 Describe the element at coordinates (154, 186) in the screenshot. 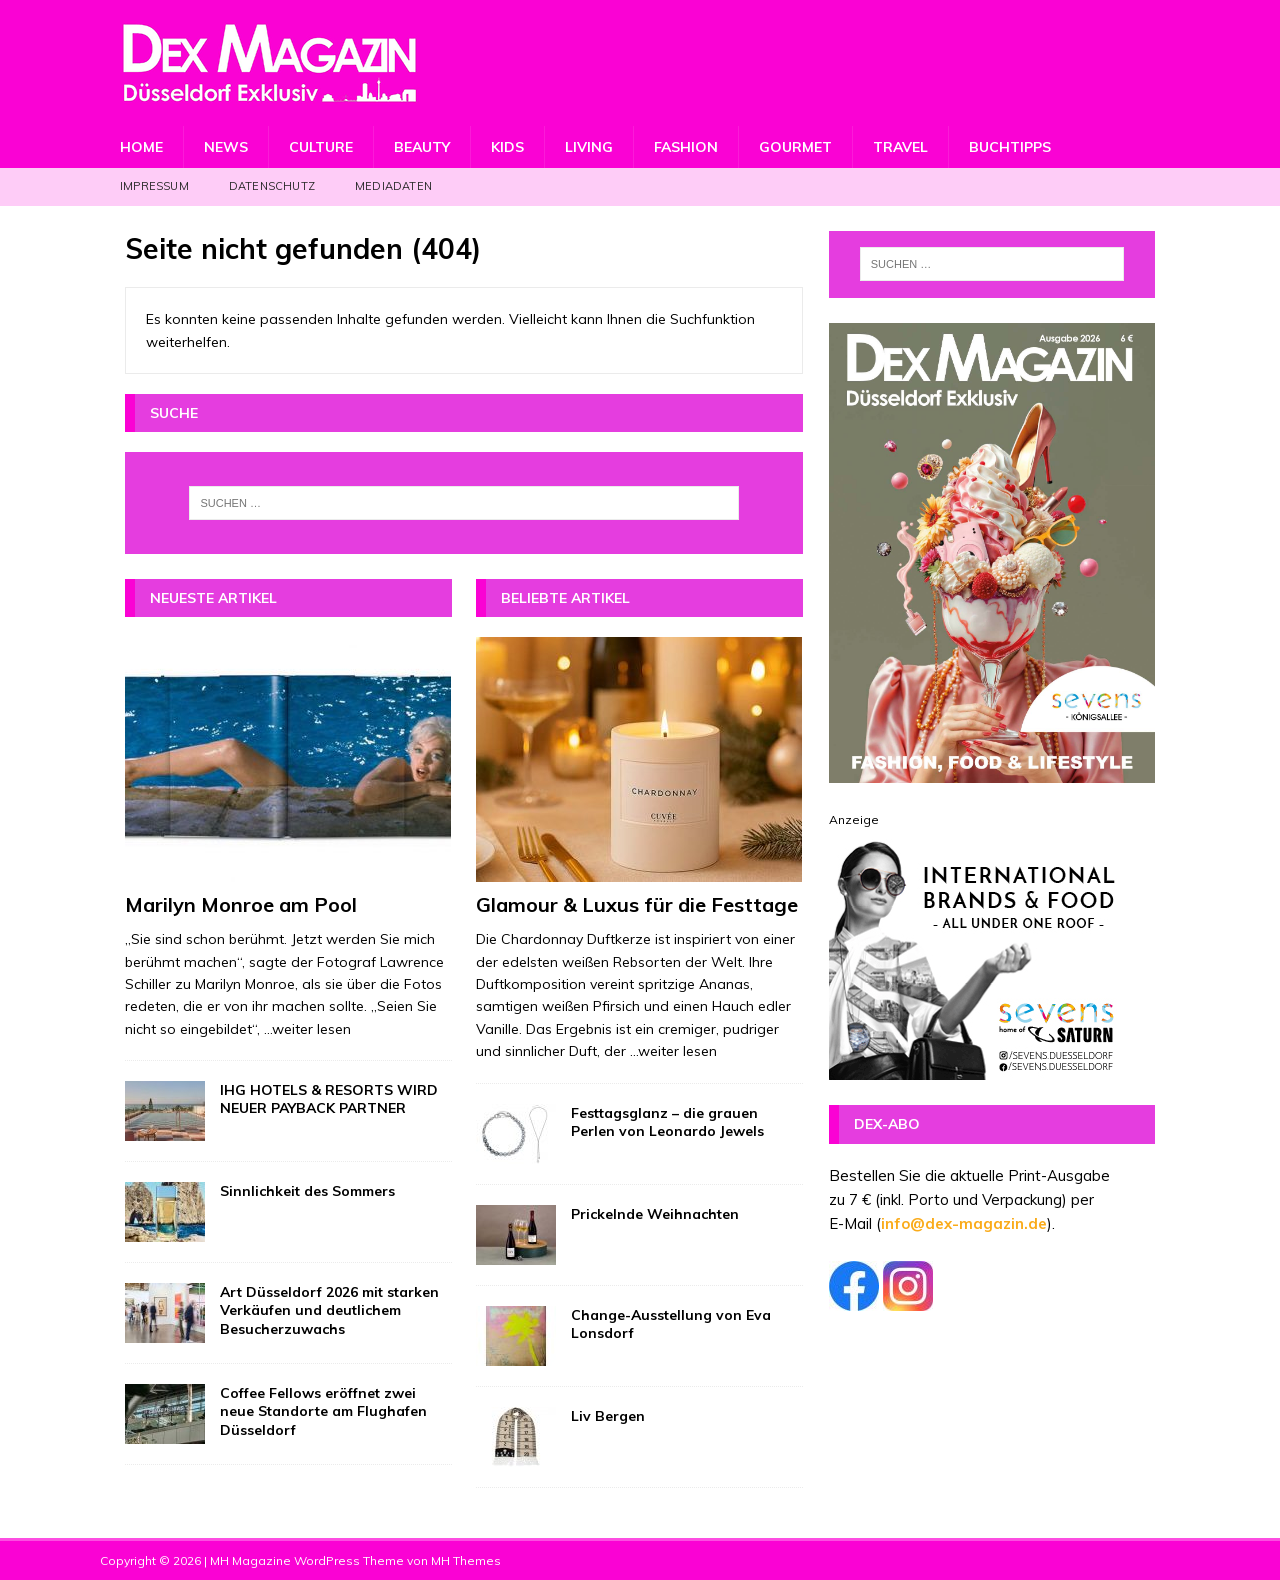

I see `Impressum` at that location.